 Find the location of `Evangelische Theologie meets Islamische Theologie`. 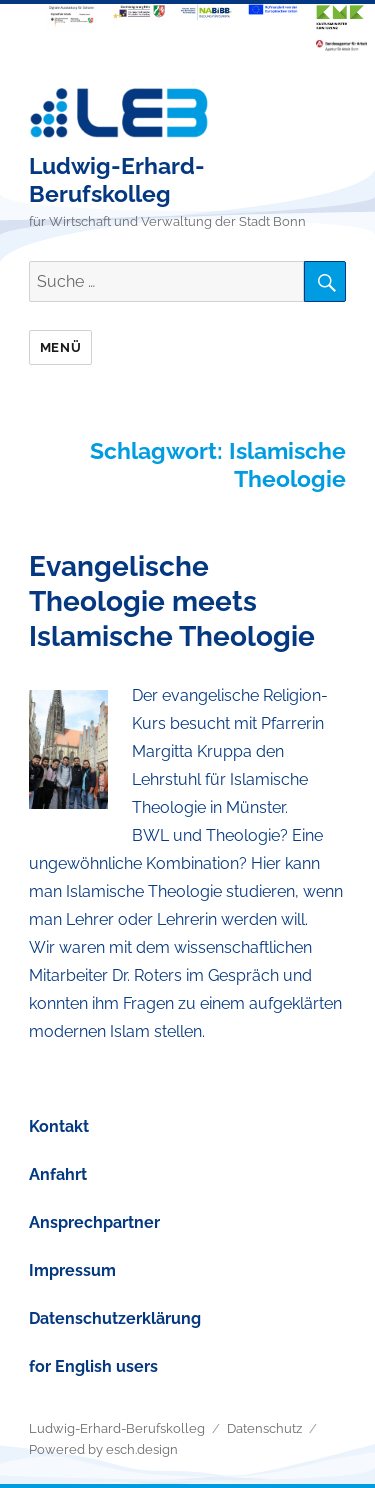

Evangelische Theologie meets Islamische Theologie is located at coordinates (172, 601).